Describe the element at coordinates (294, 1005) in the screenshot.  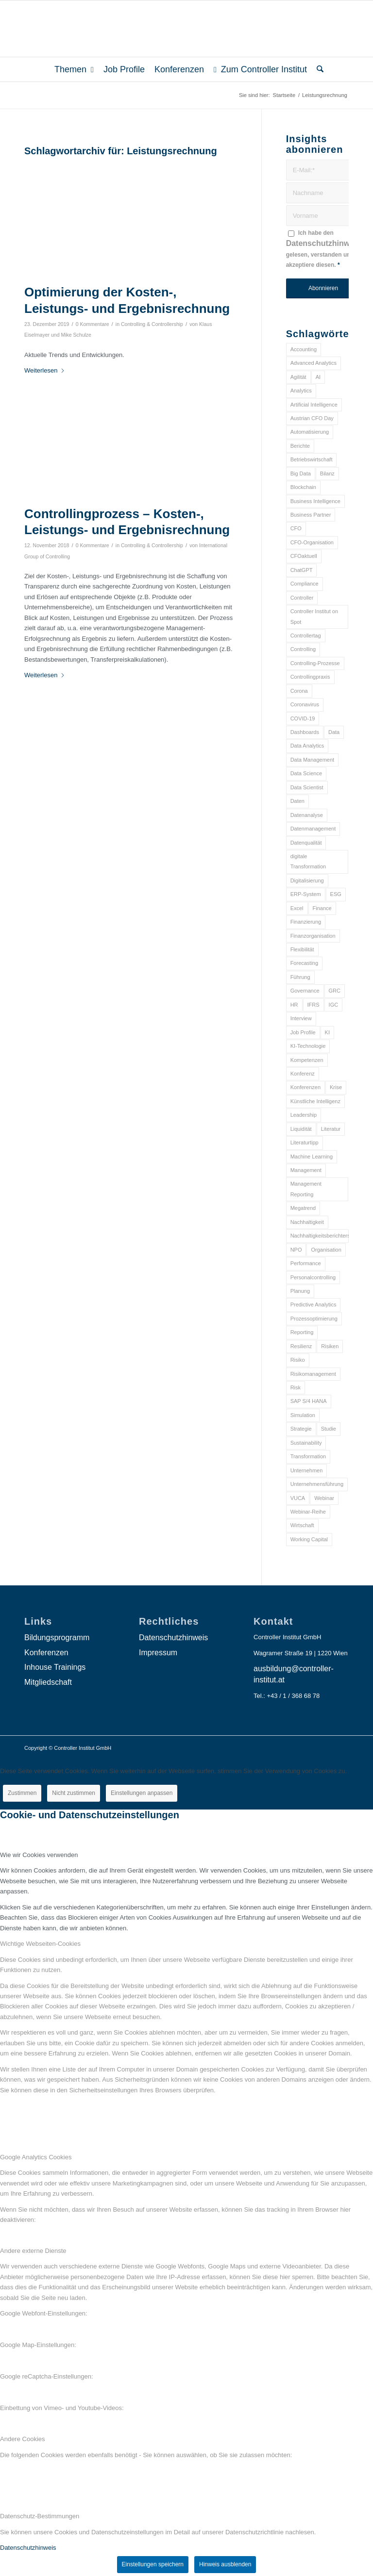
I see `HR [HR (15 Einträge)]` at that location.